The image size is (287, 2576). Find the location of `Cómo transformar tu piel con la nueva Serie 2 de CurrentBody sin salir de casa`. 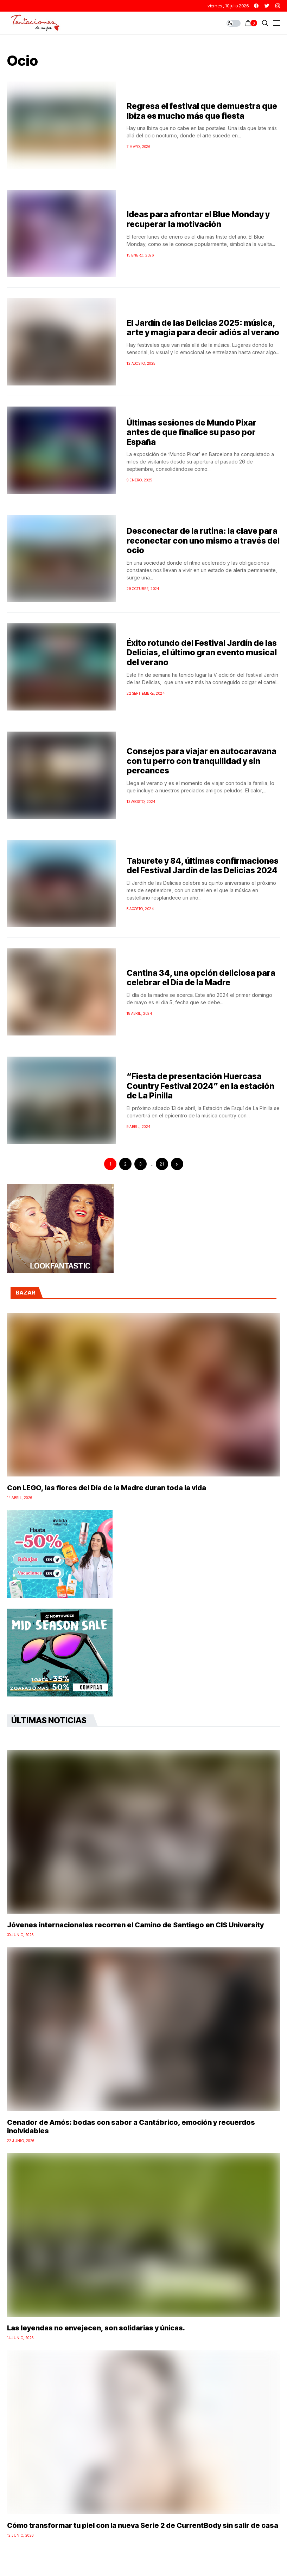

Cómo transformar tu piel con la nueva Serie 2 de CurrentBody sin salir de casa is located at coordinates (142, 2525).